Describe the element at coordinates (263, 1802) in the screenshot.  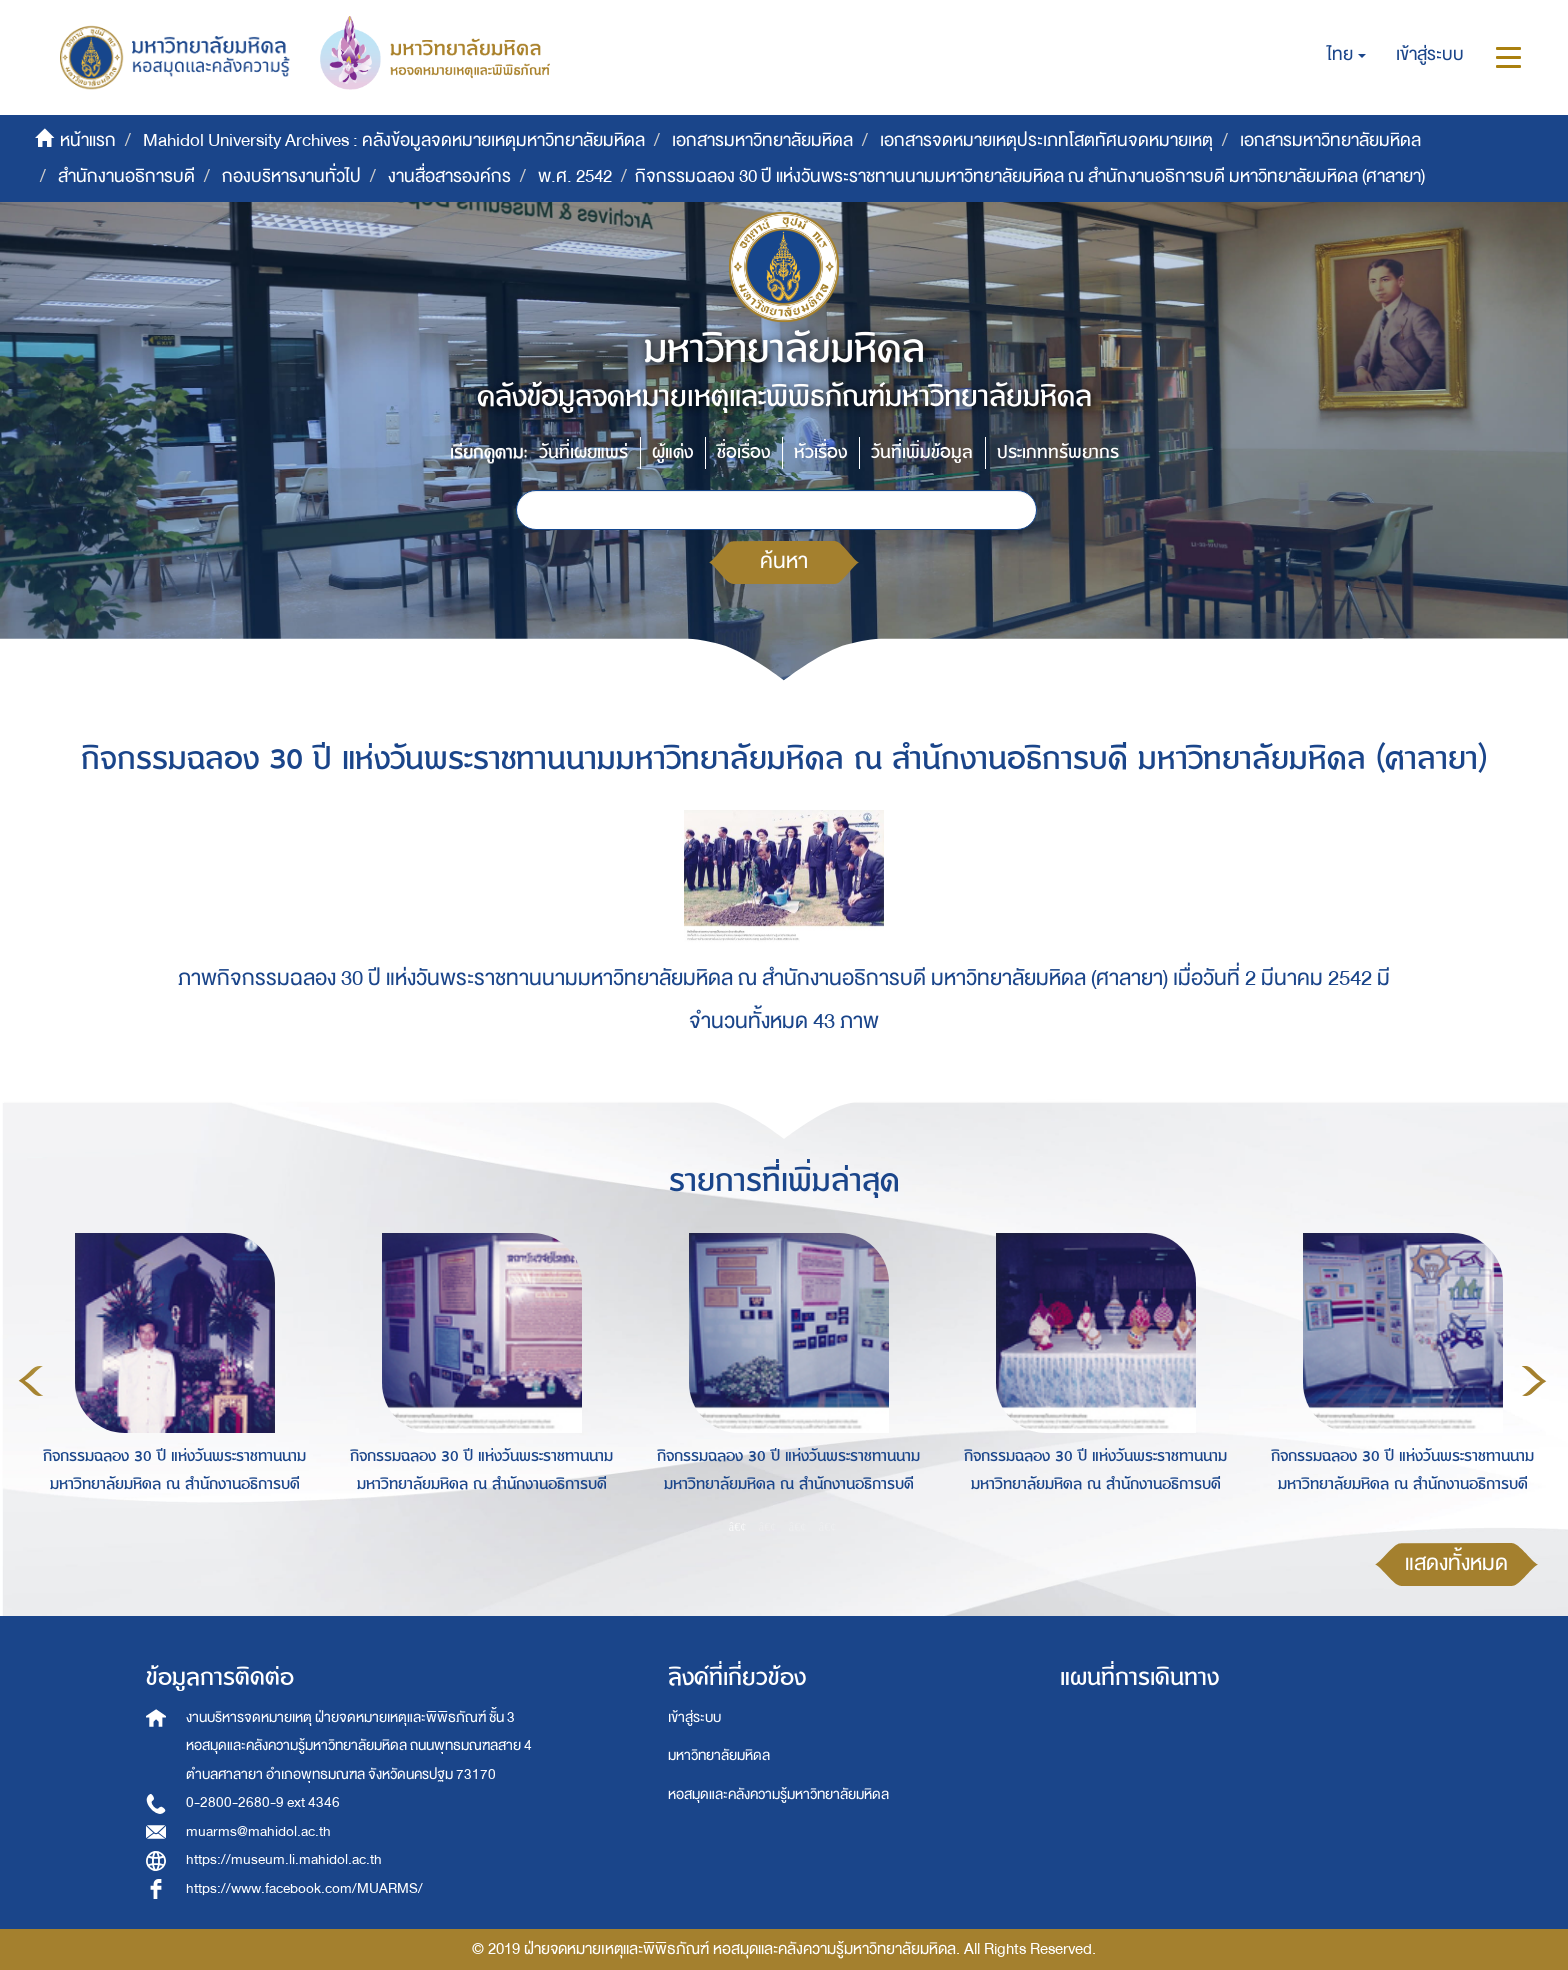
I see `0-2800-2680-9 ext 4346` at that location.